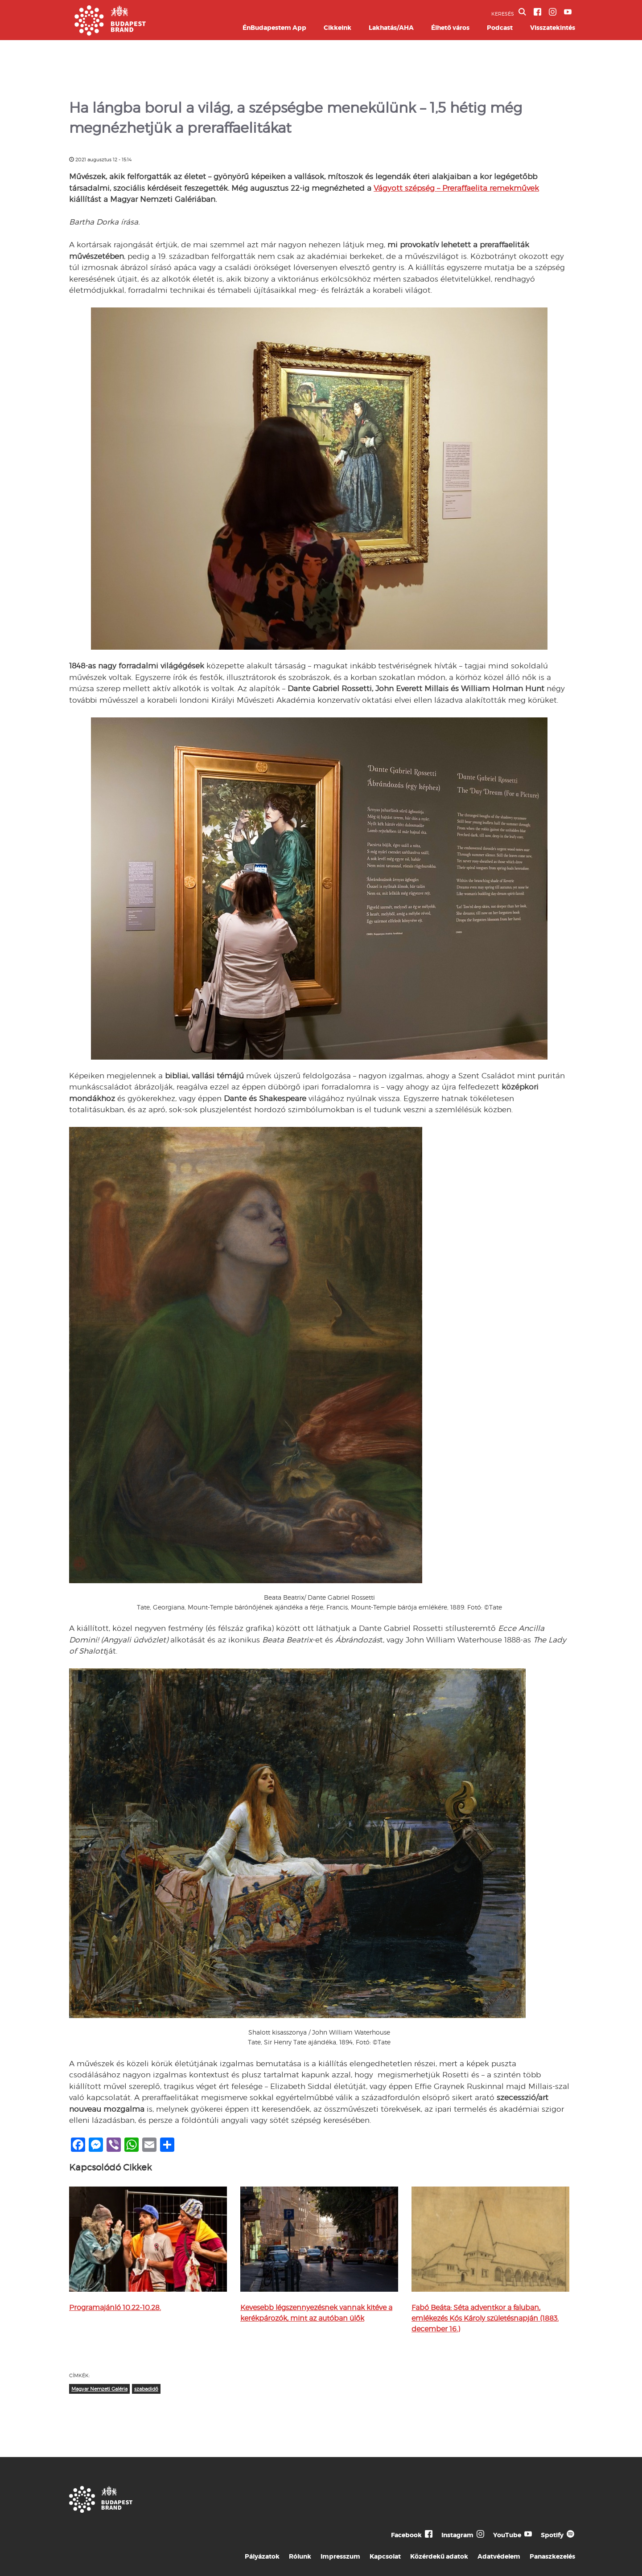 This screenshot has height=2576, width=642. What do you see at coordinates (385, 2556) in the screenshot?
I see `Kapcsolat` at bounding box center [385, 2556].